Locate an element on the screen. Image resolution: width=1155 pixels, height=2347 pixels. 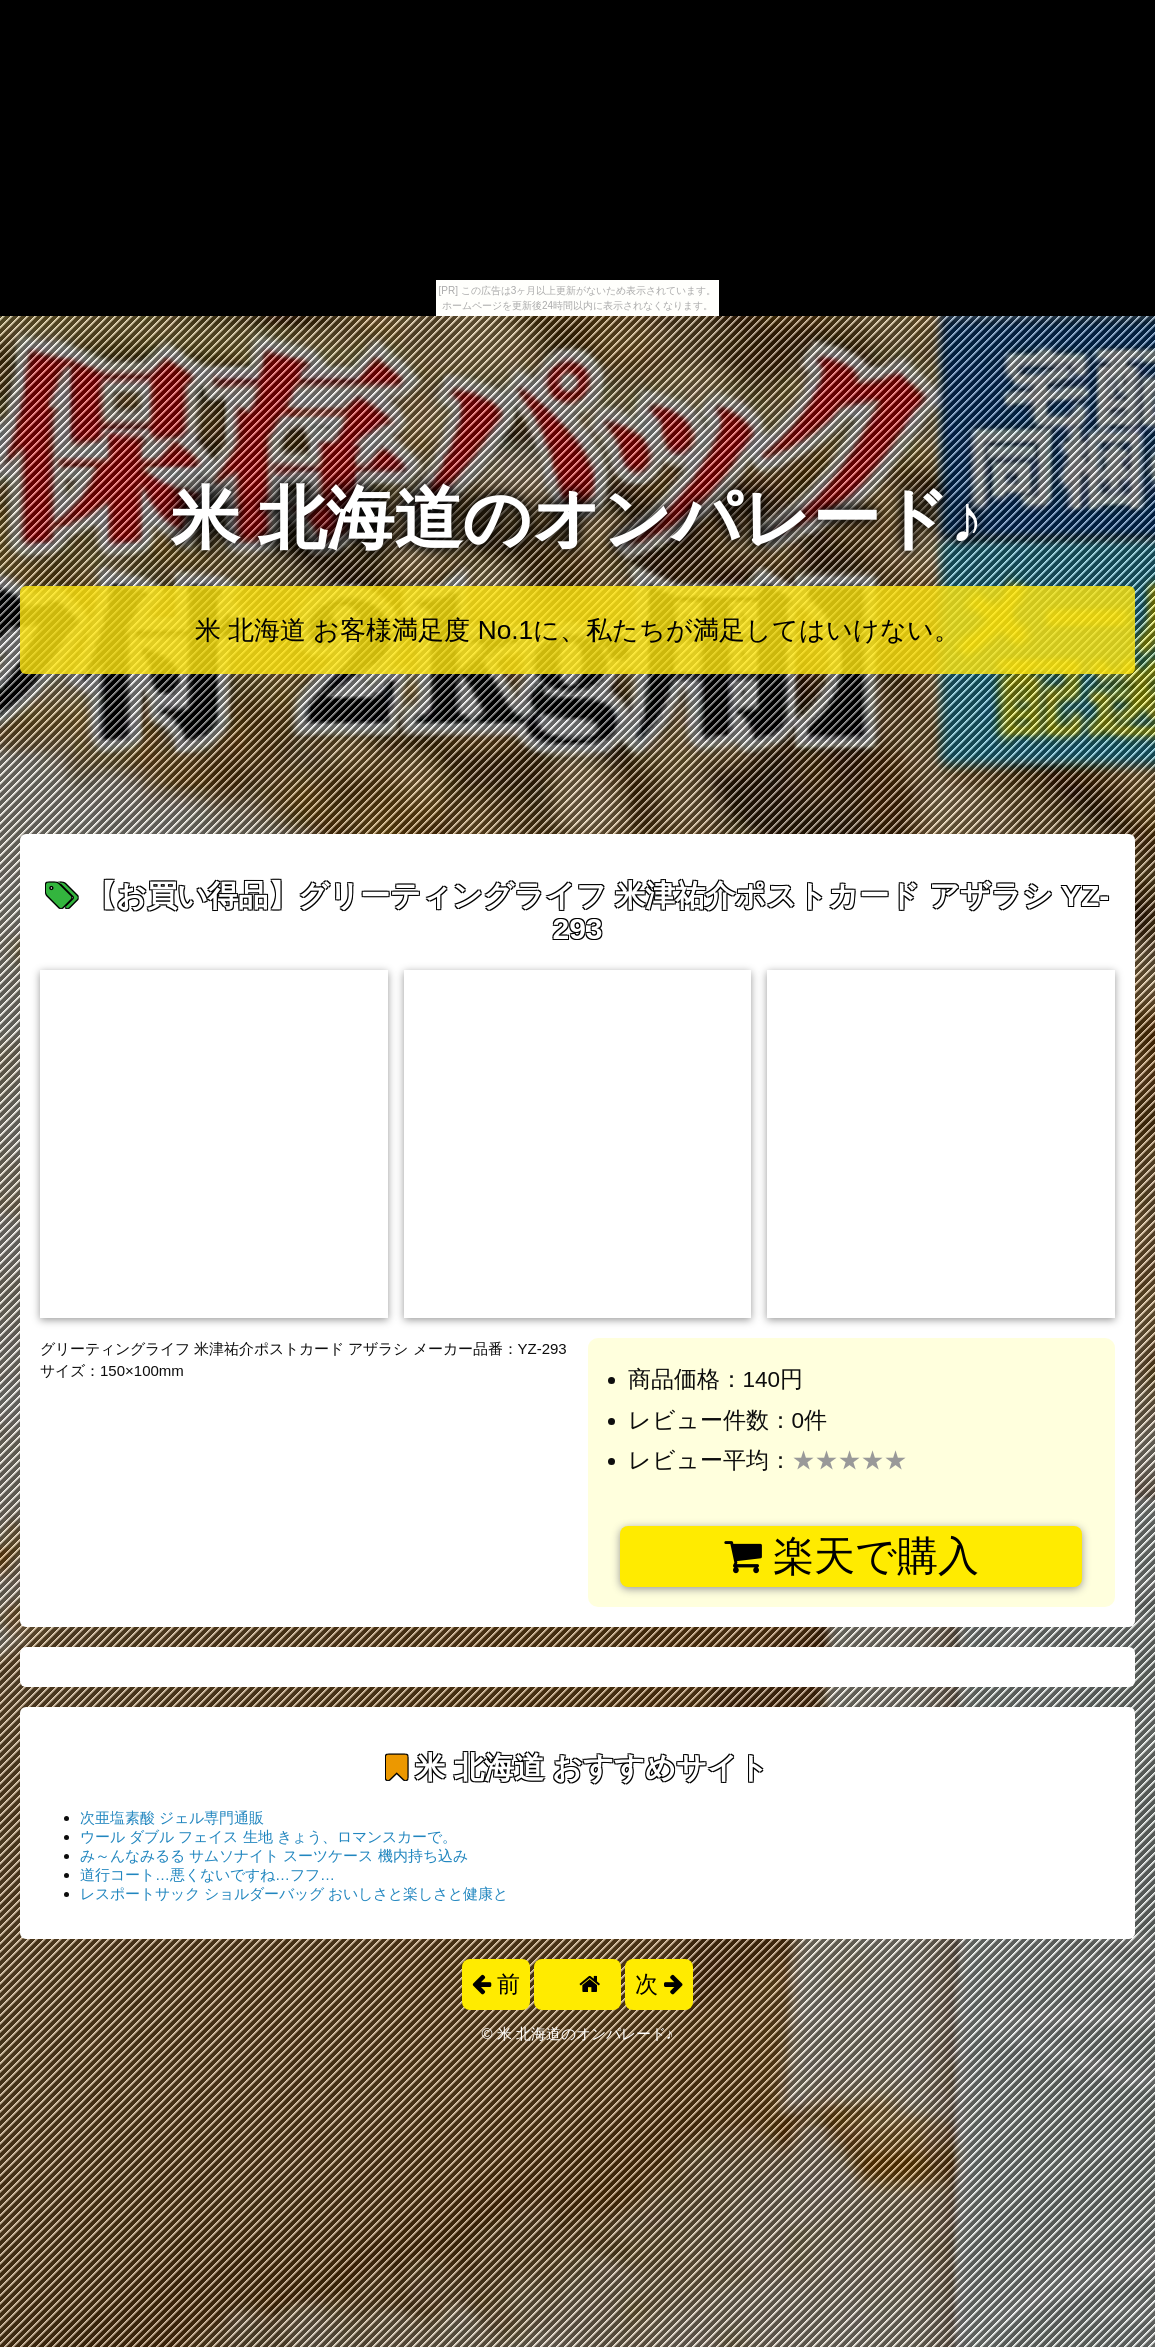
道行コート…悪くないですね…フフ… is located at coordinates (207, 1874).